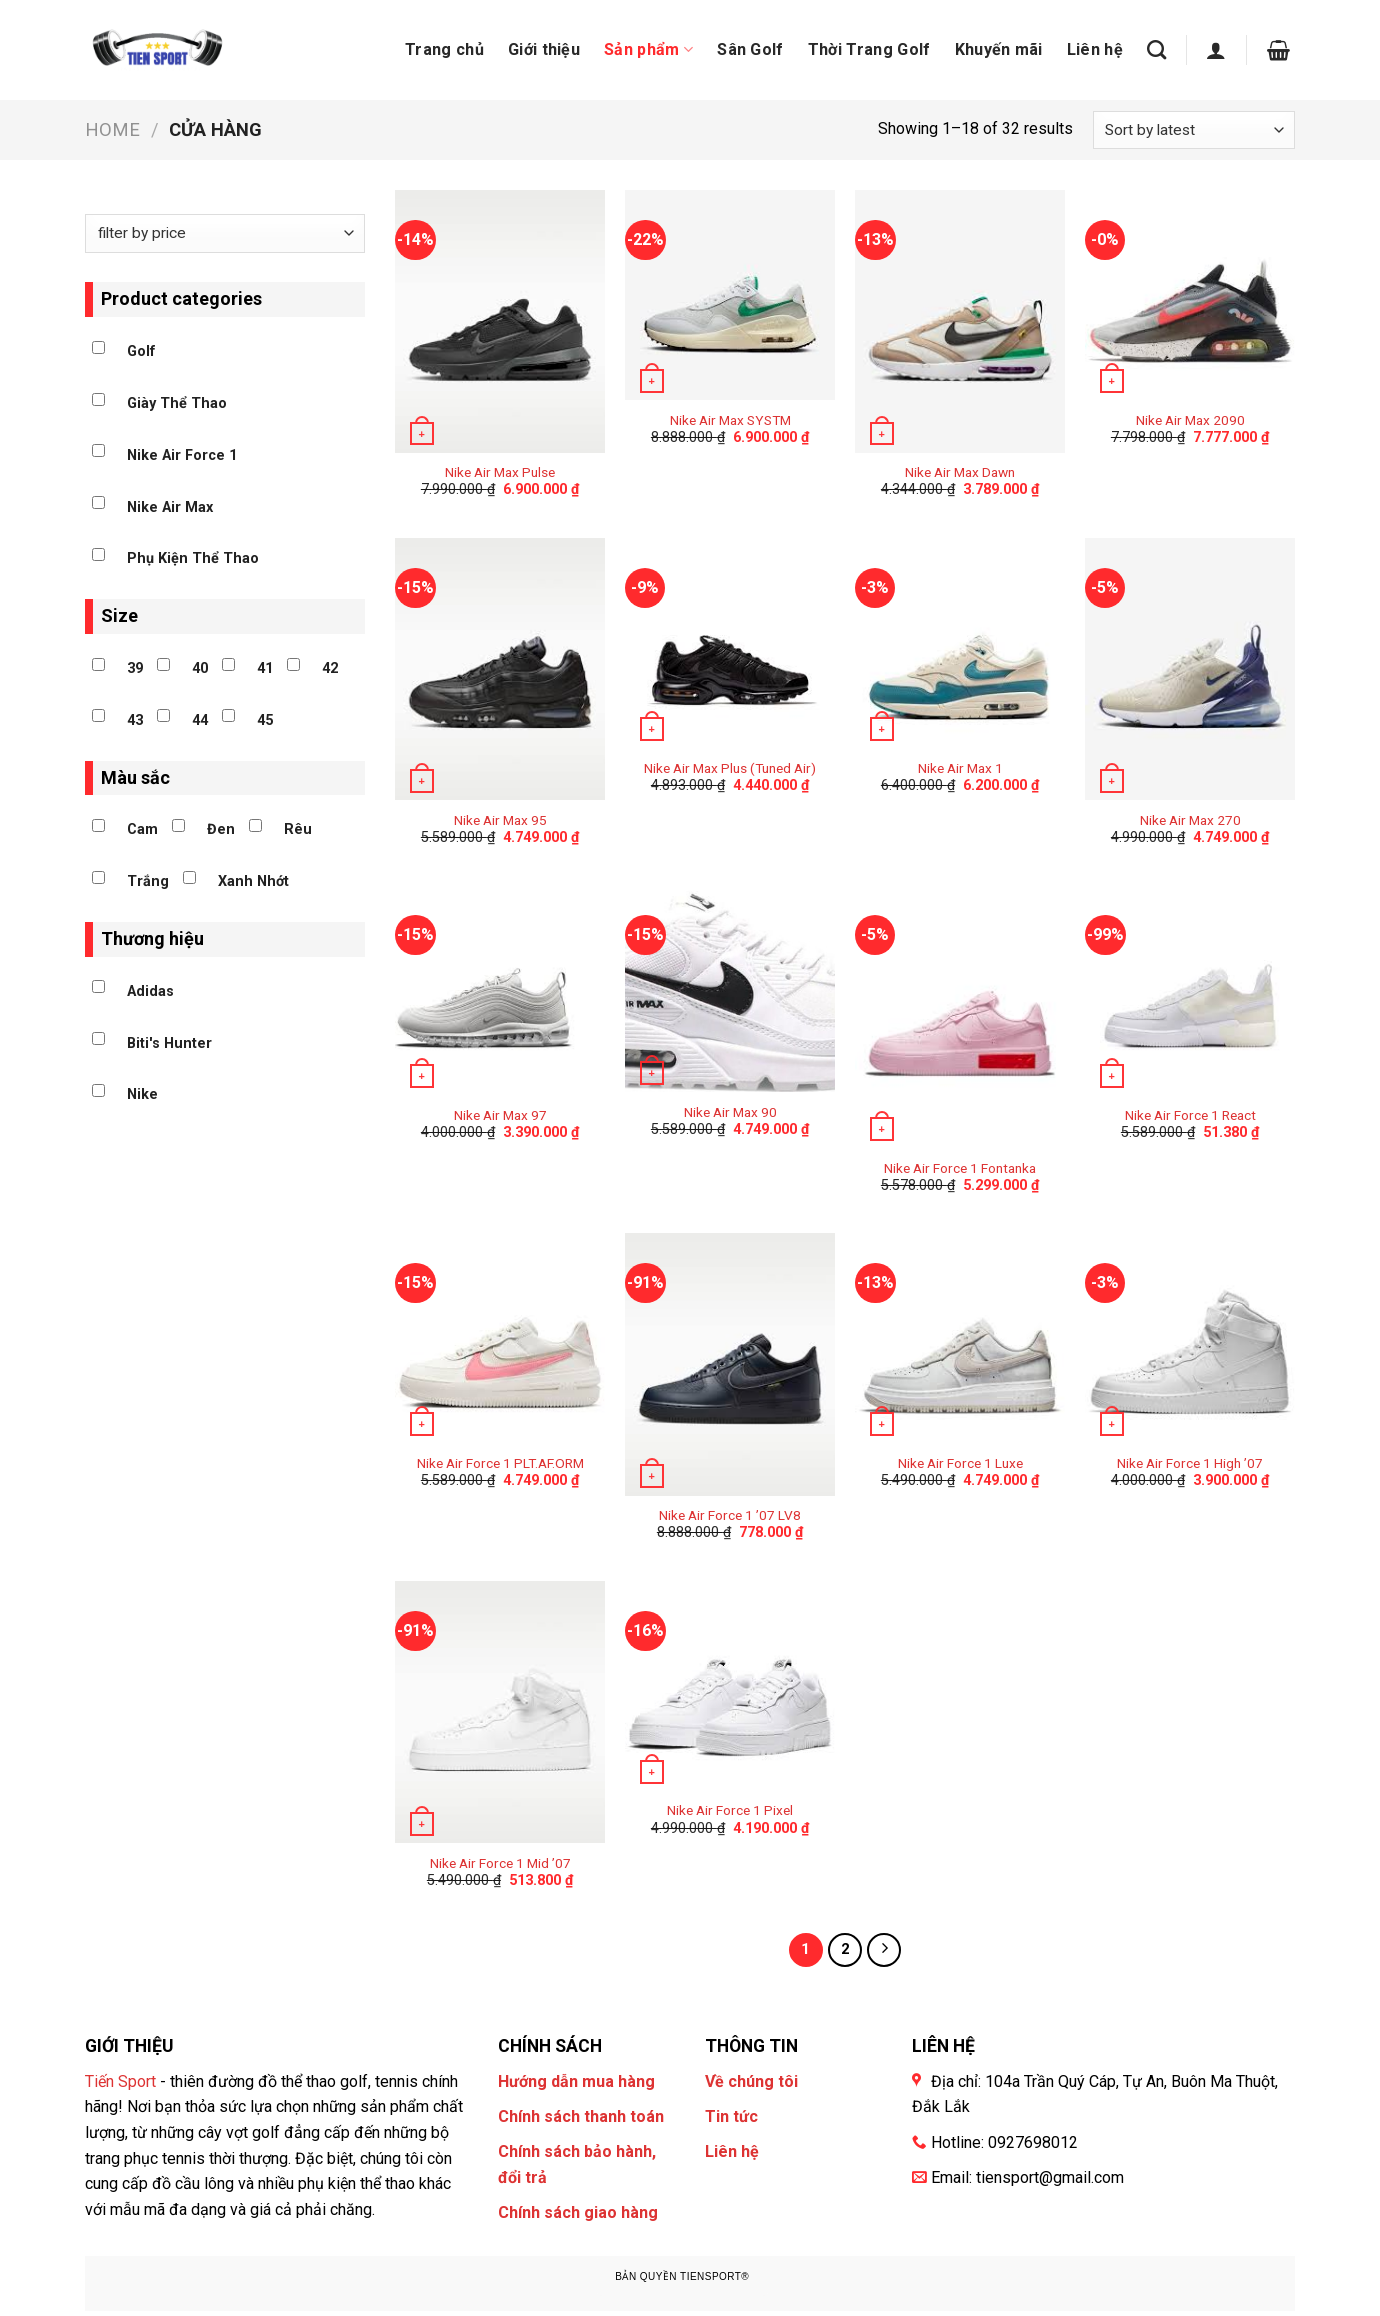 Image resolution: width=1380 pixels, height=2316 pixels. Describe the element at coordinates (177, 403) in the screenshot. I see `Giày Thể Thao` at that location.